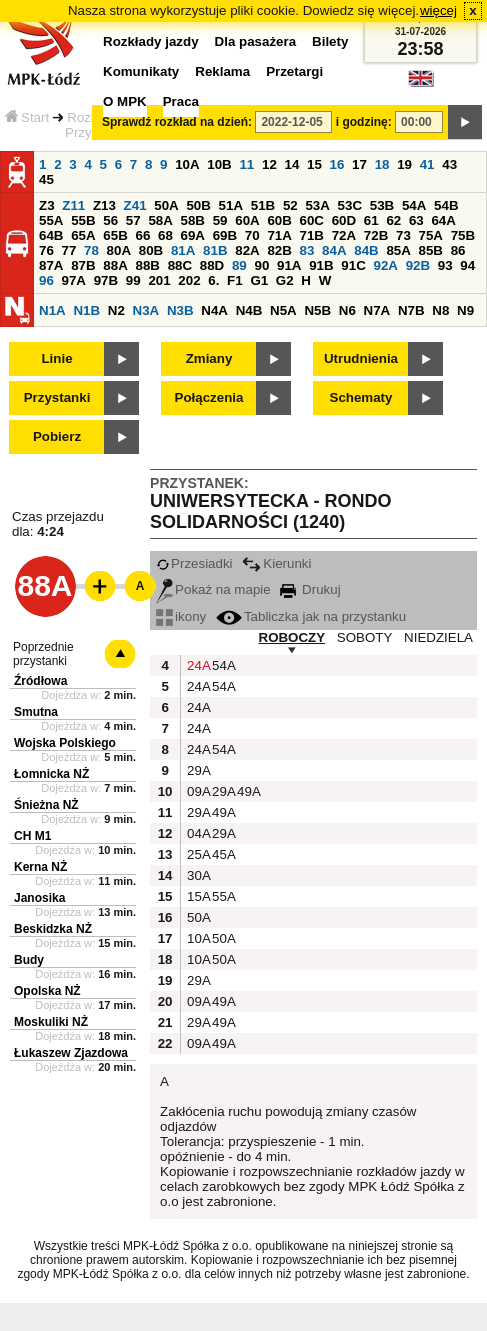  Describe the element at coordinates (330, 41) in the screenshot. I see `Bilety` at that location.